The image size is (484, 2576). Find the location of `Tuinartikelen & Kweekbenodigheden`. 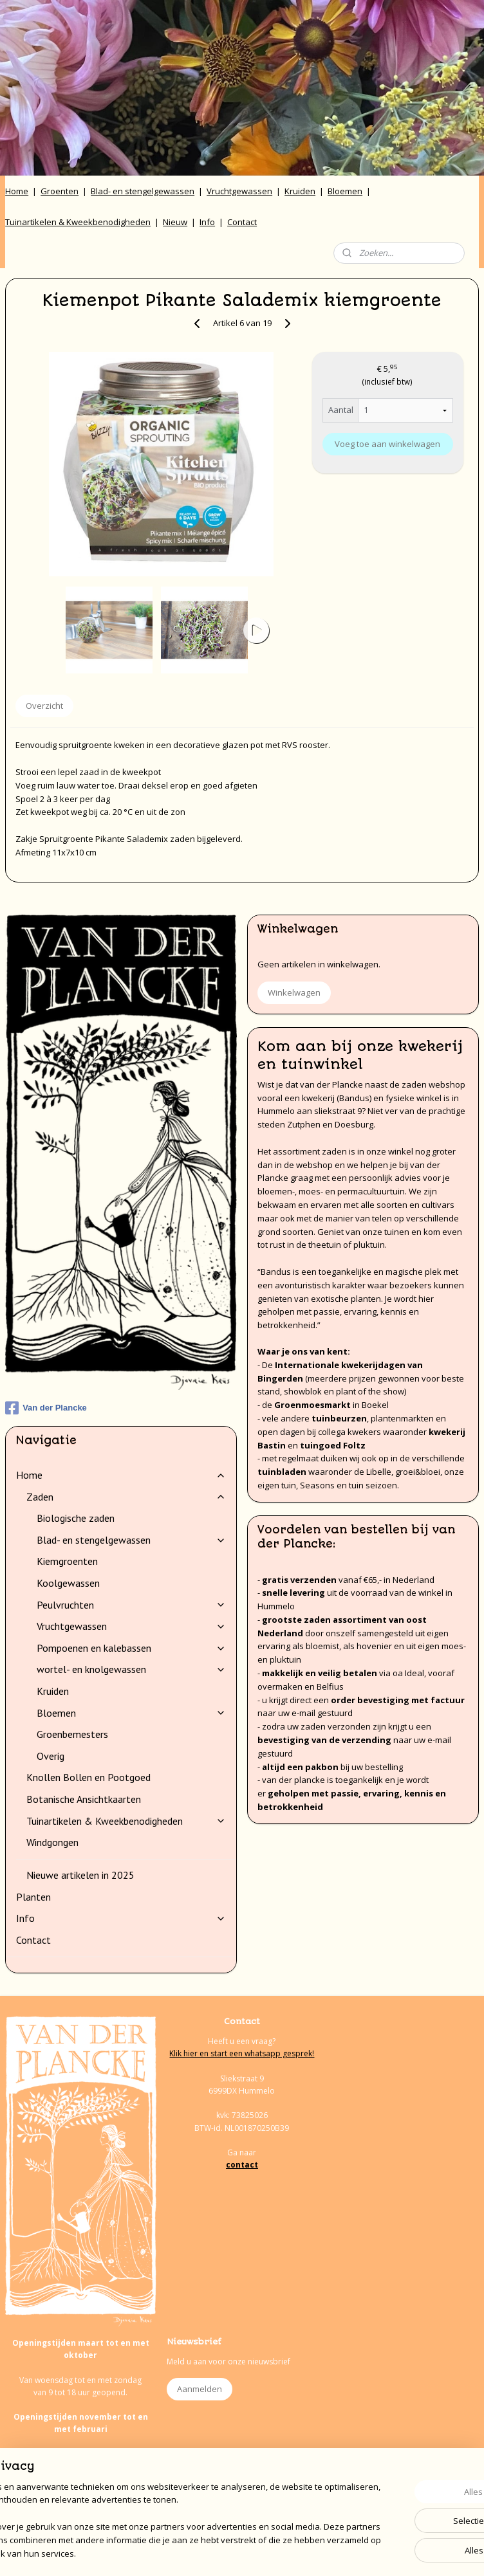

Tuinartikelen & Kweekbenodigheden is located at coordinates (78, 222).